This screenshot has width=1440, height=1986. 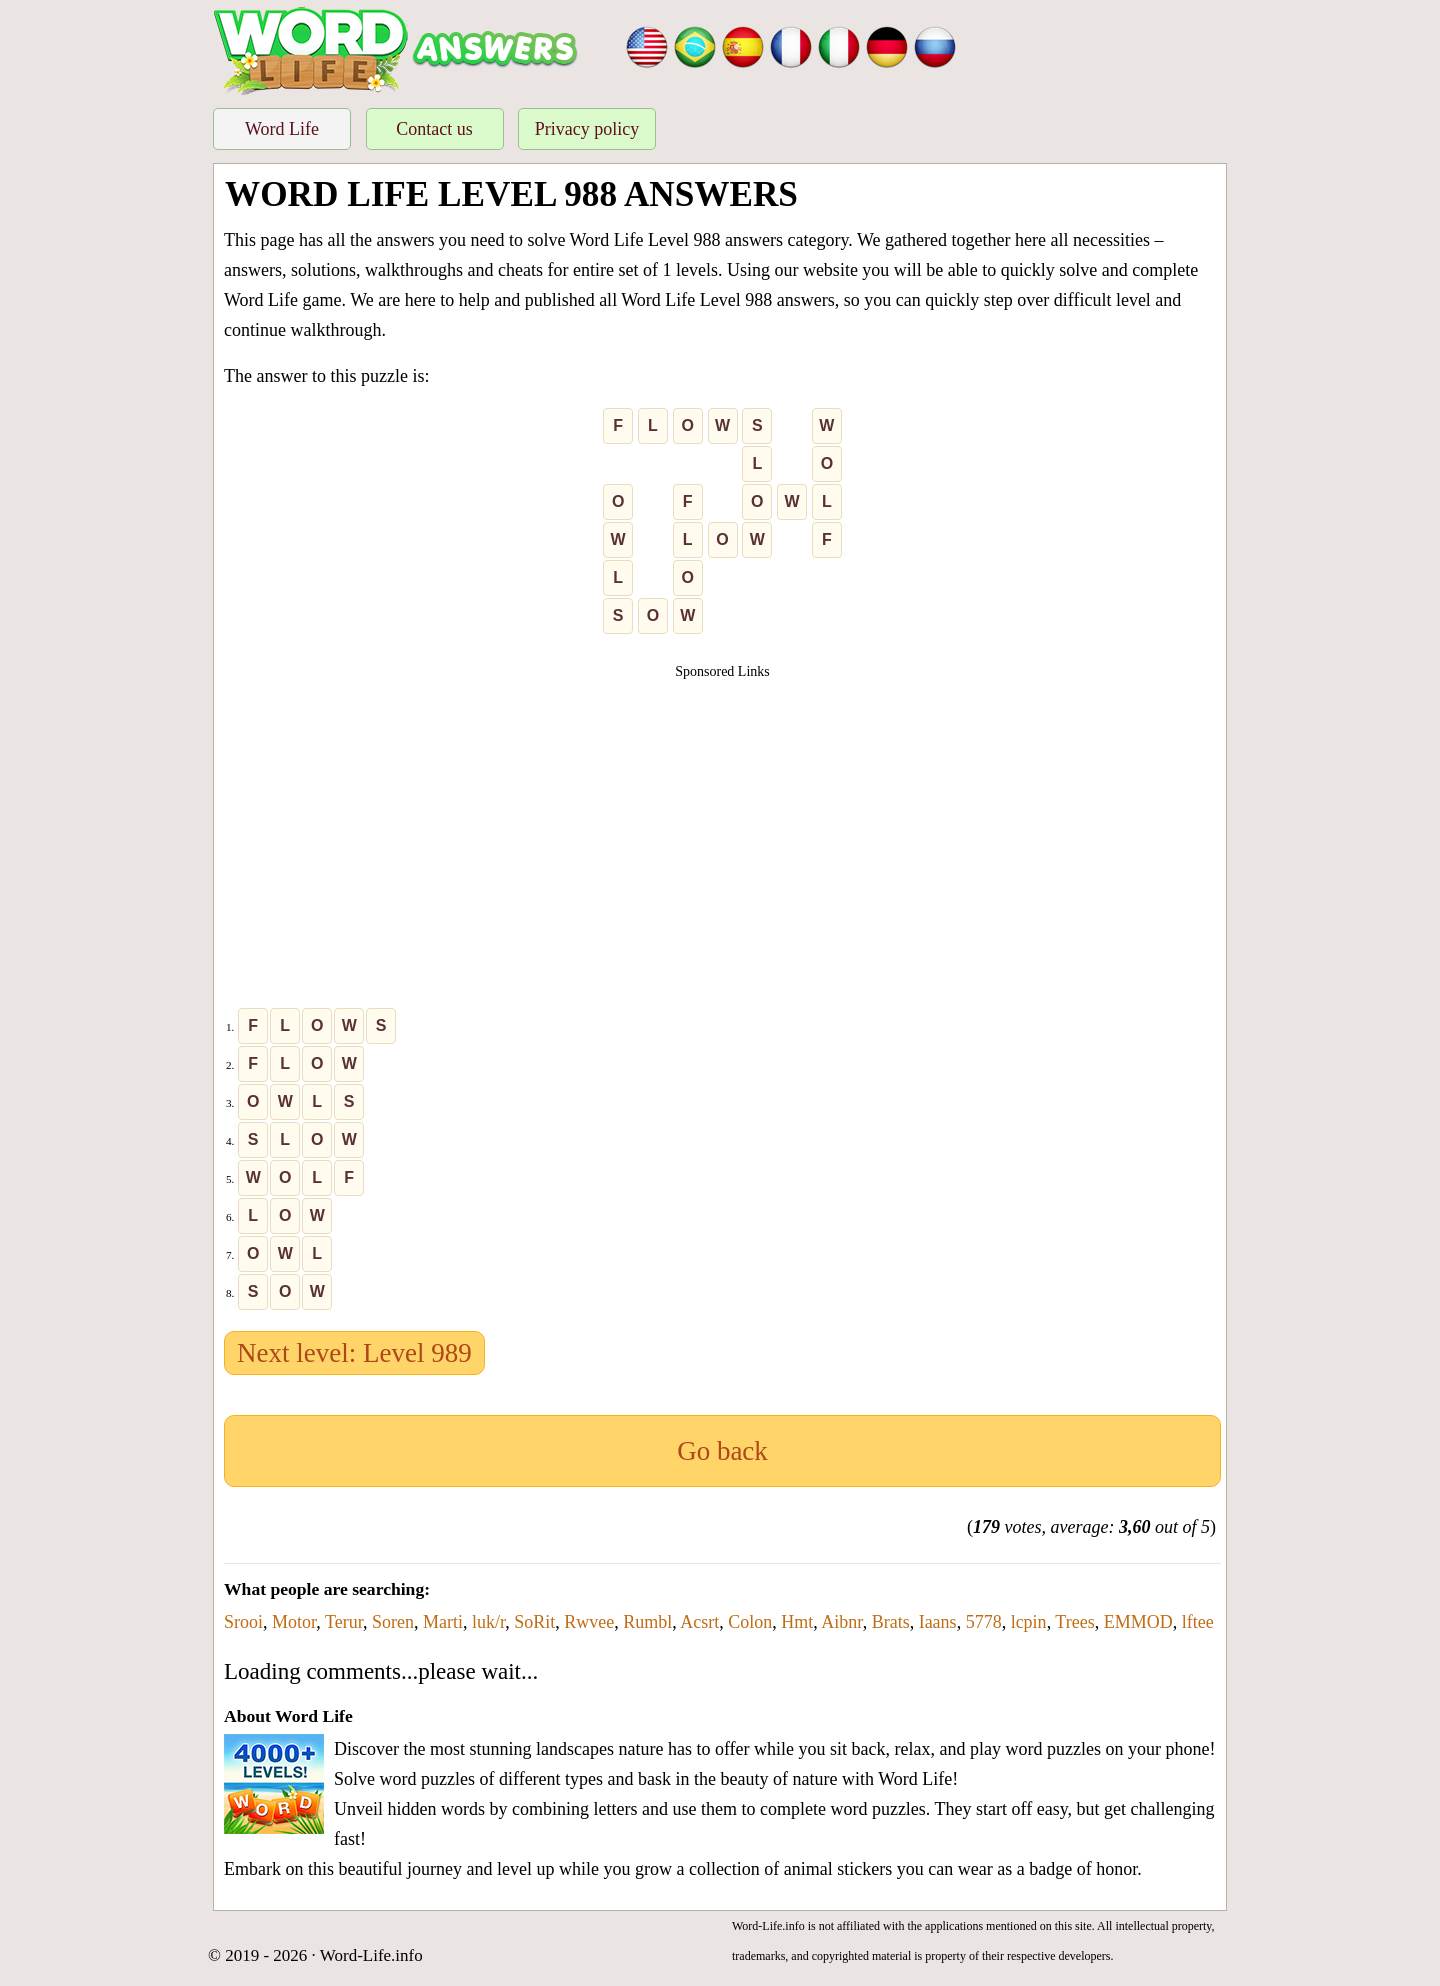 I want to click on Word Life, so click(x=282, y=129).